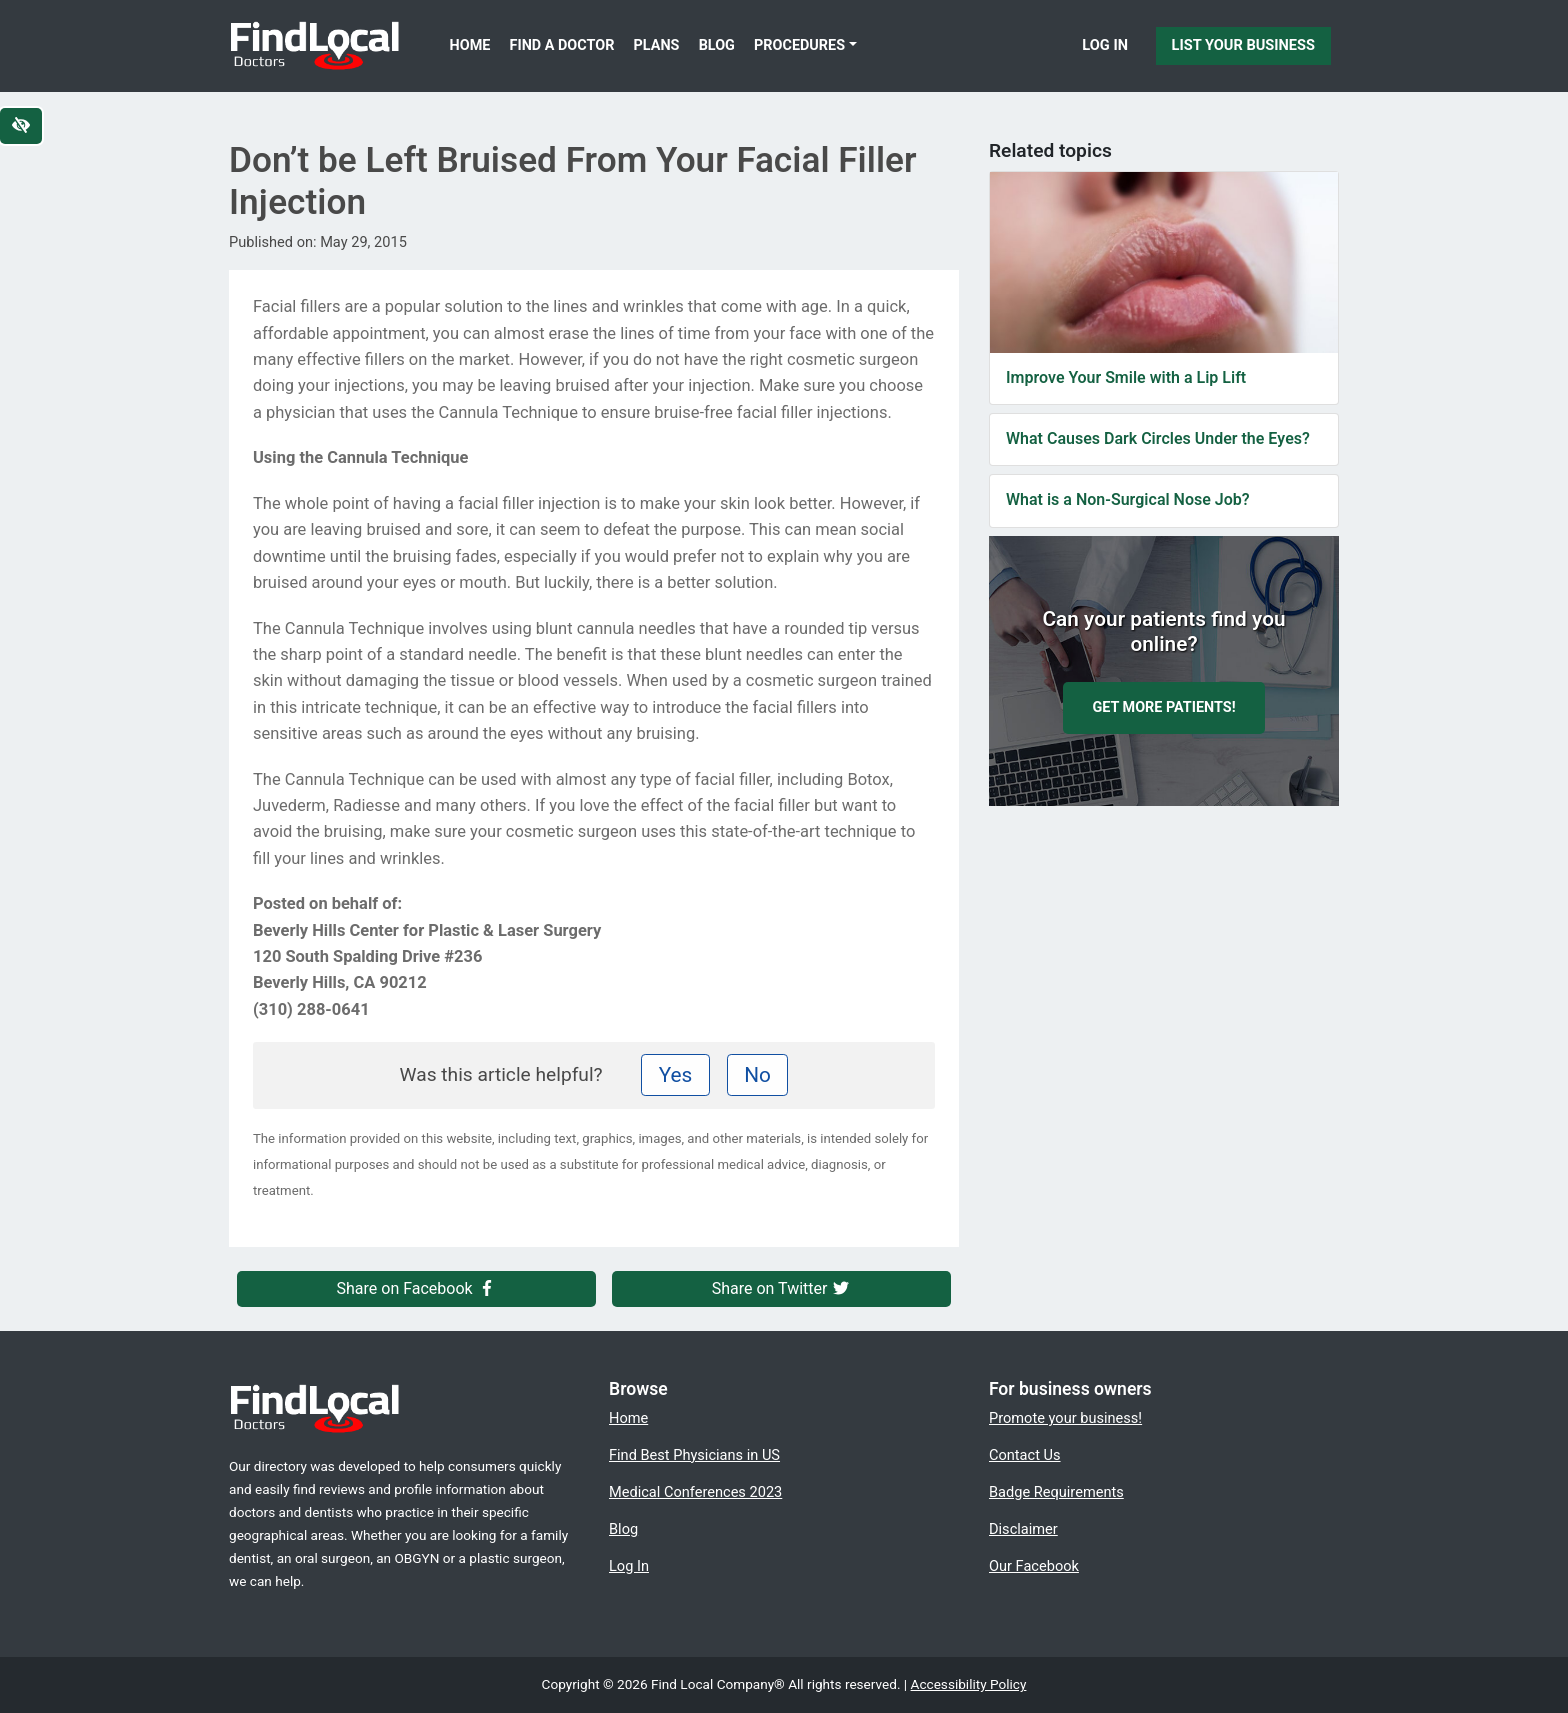 The image size is (1568, 1713). I want to click on Medical Conferences 2023, so click(695, 1492).